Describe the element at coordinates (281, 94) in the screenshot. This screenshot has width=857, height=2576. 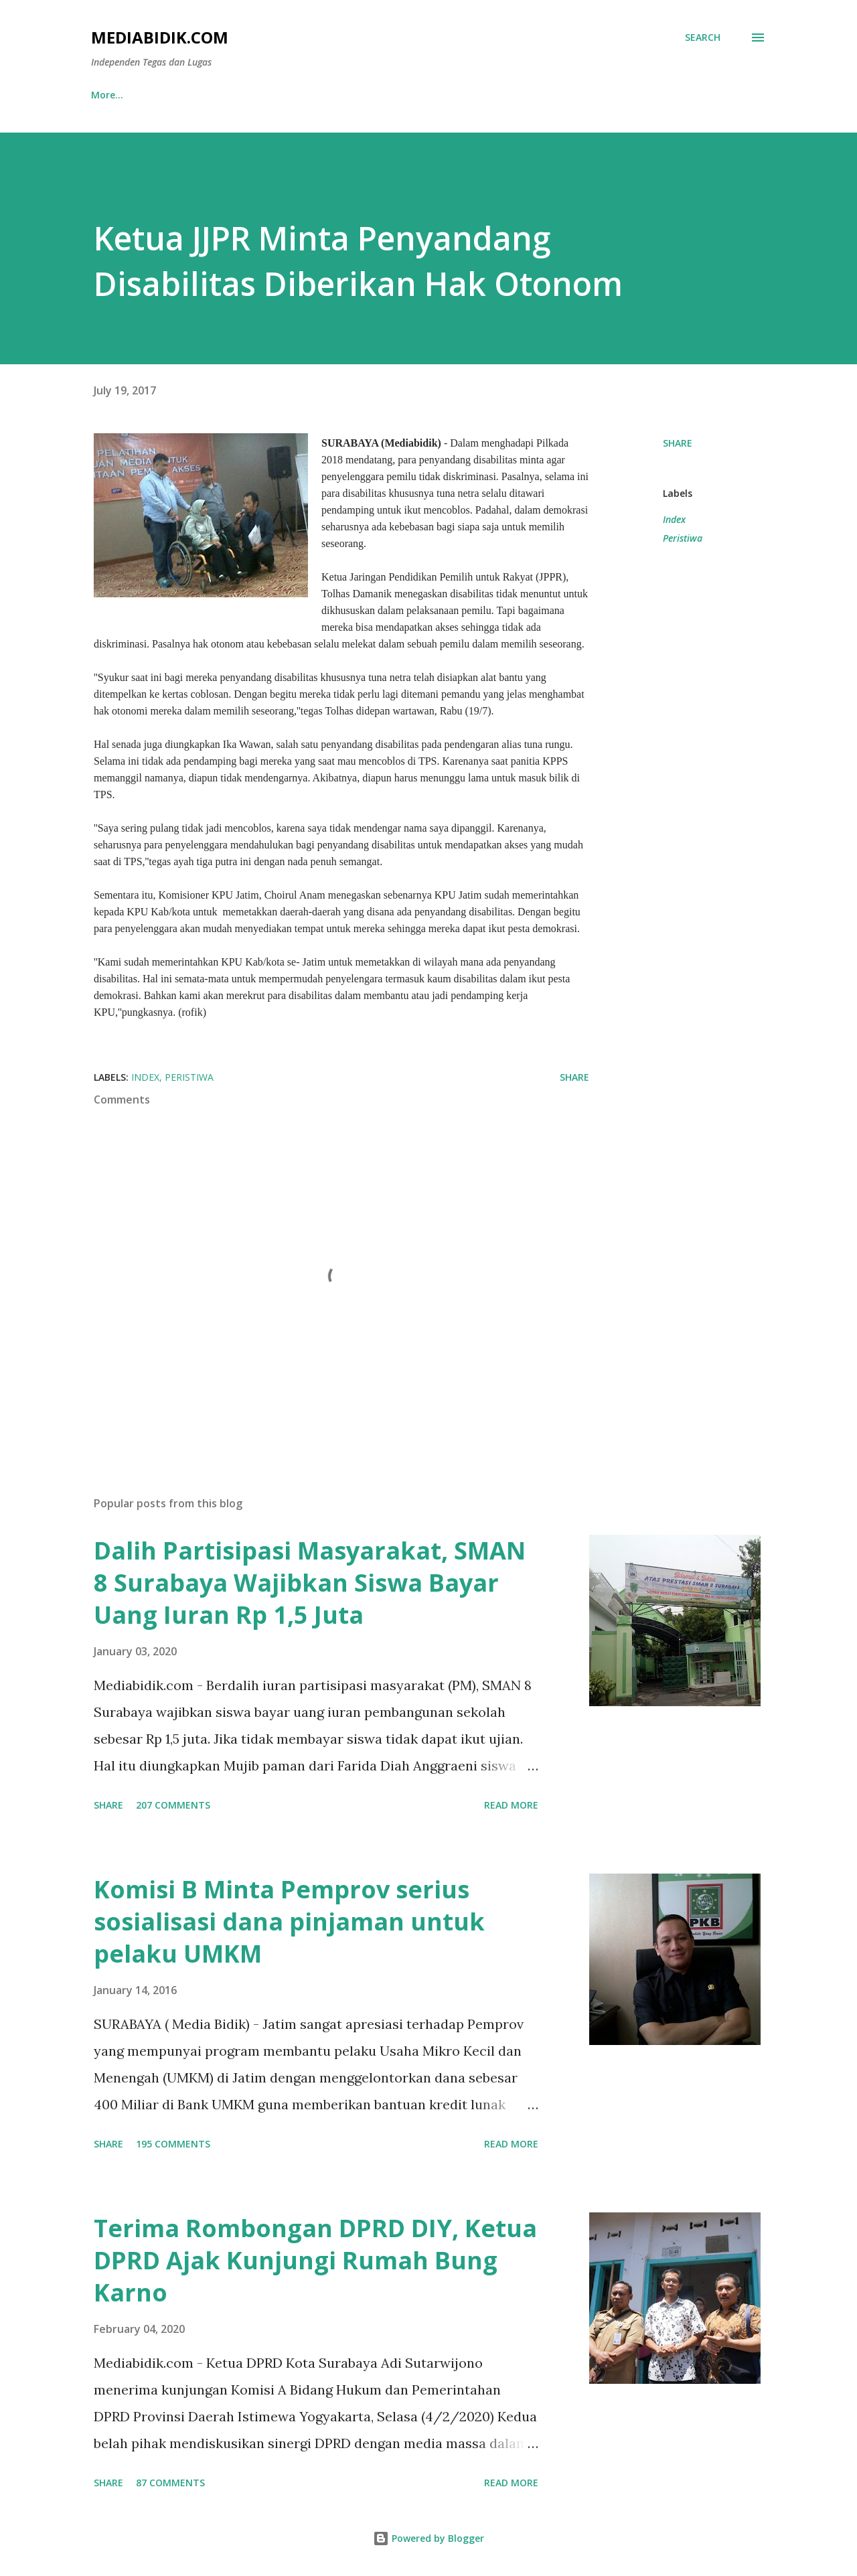
I see `Seputar Jatim` at that location.